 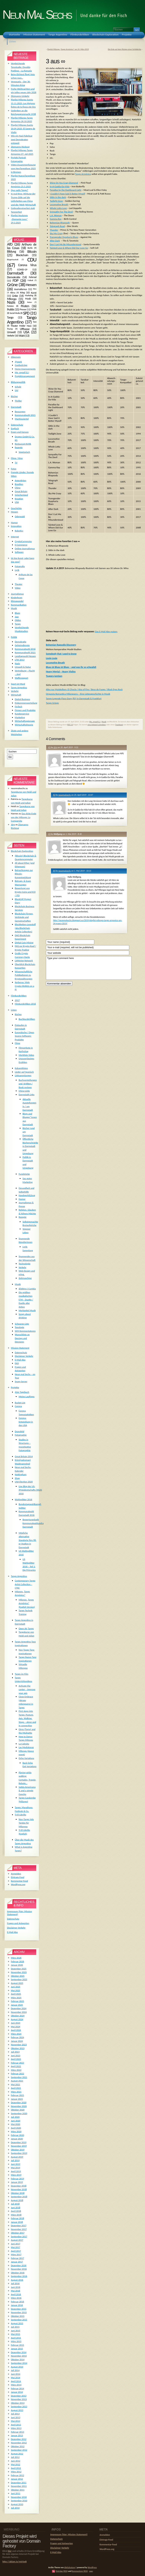 I want to click on Tango Argentino, so click(x=19, y=687).